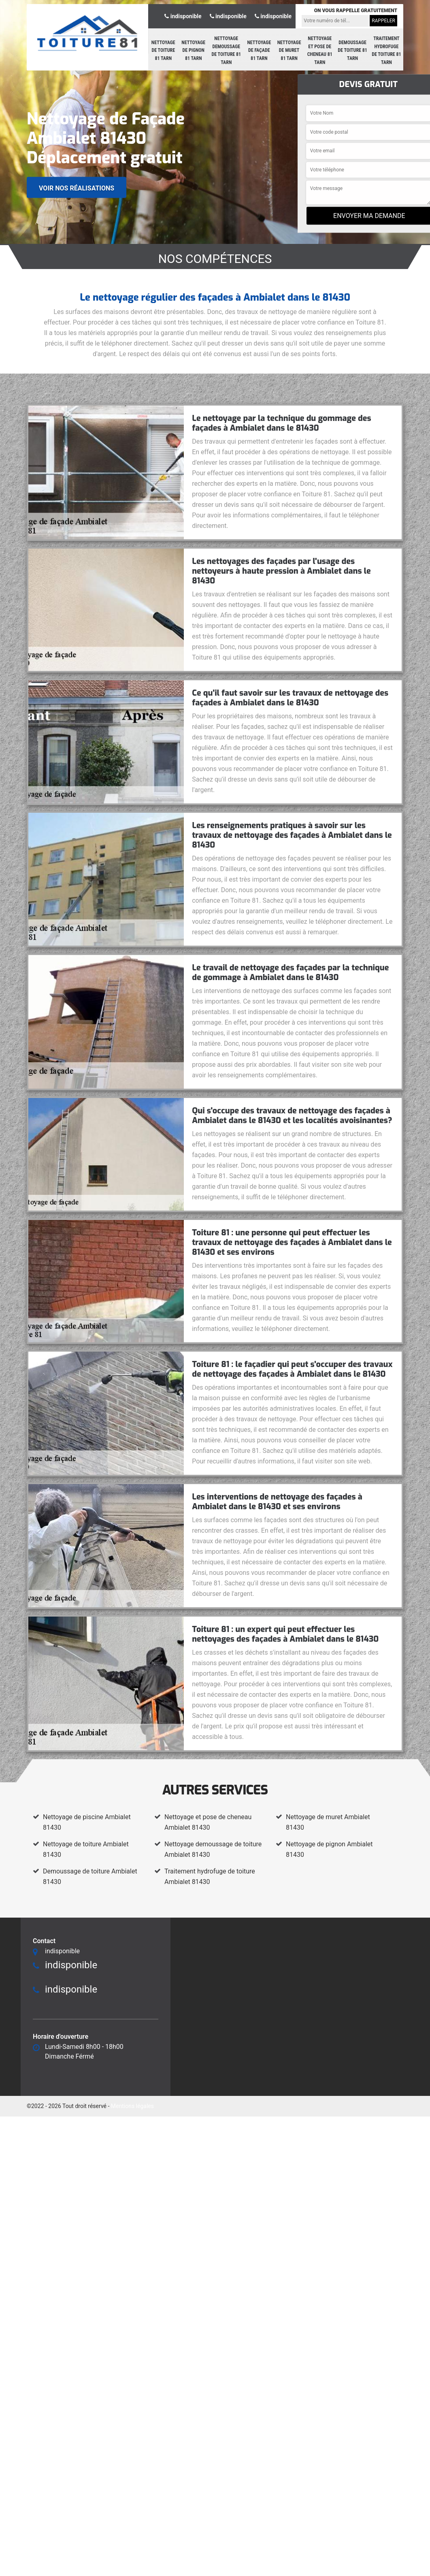 This screenshot has width=430, height=2576. I want to click on Demoussage de toiture Ambialet 81430, so click(90, 1876).